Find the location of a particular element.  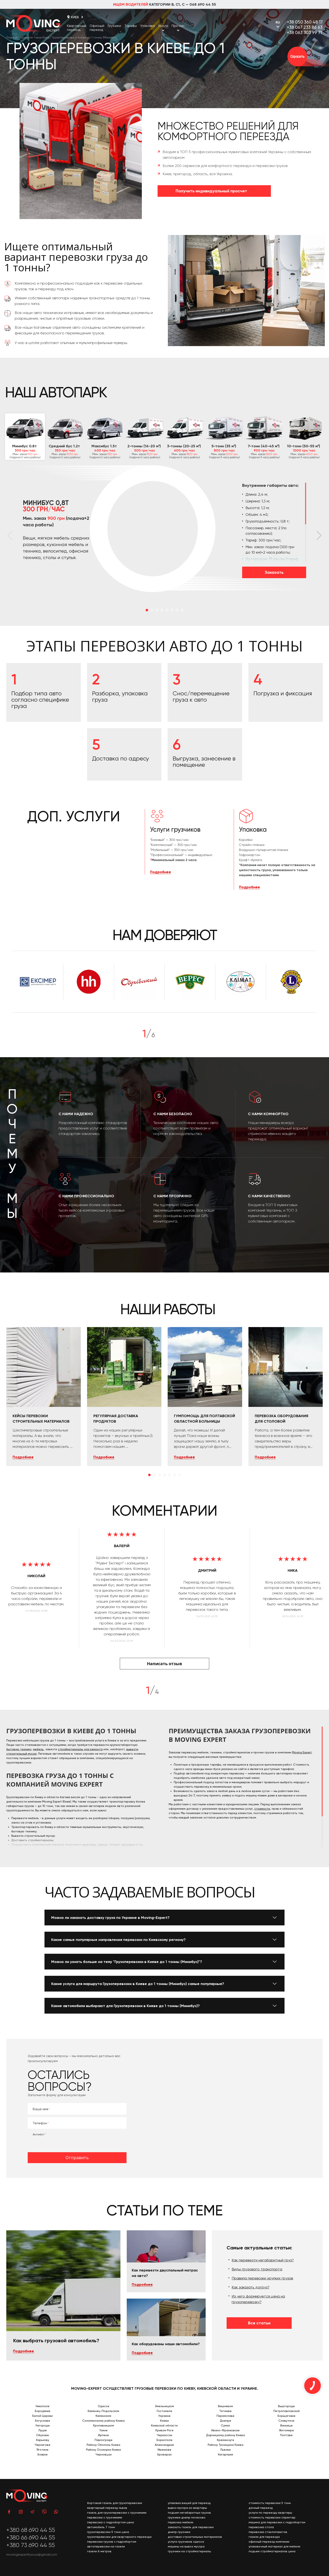

Правила перевозки хрупких грузов is located at coordinates (262, 2260).